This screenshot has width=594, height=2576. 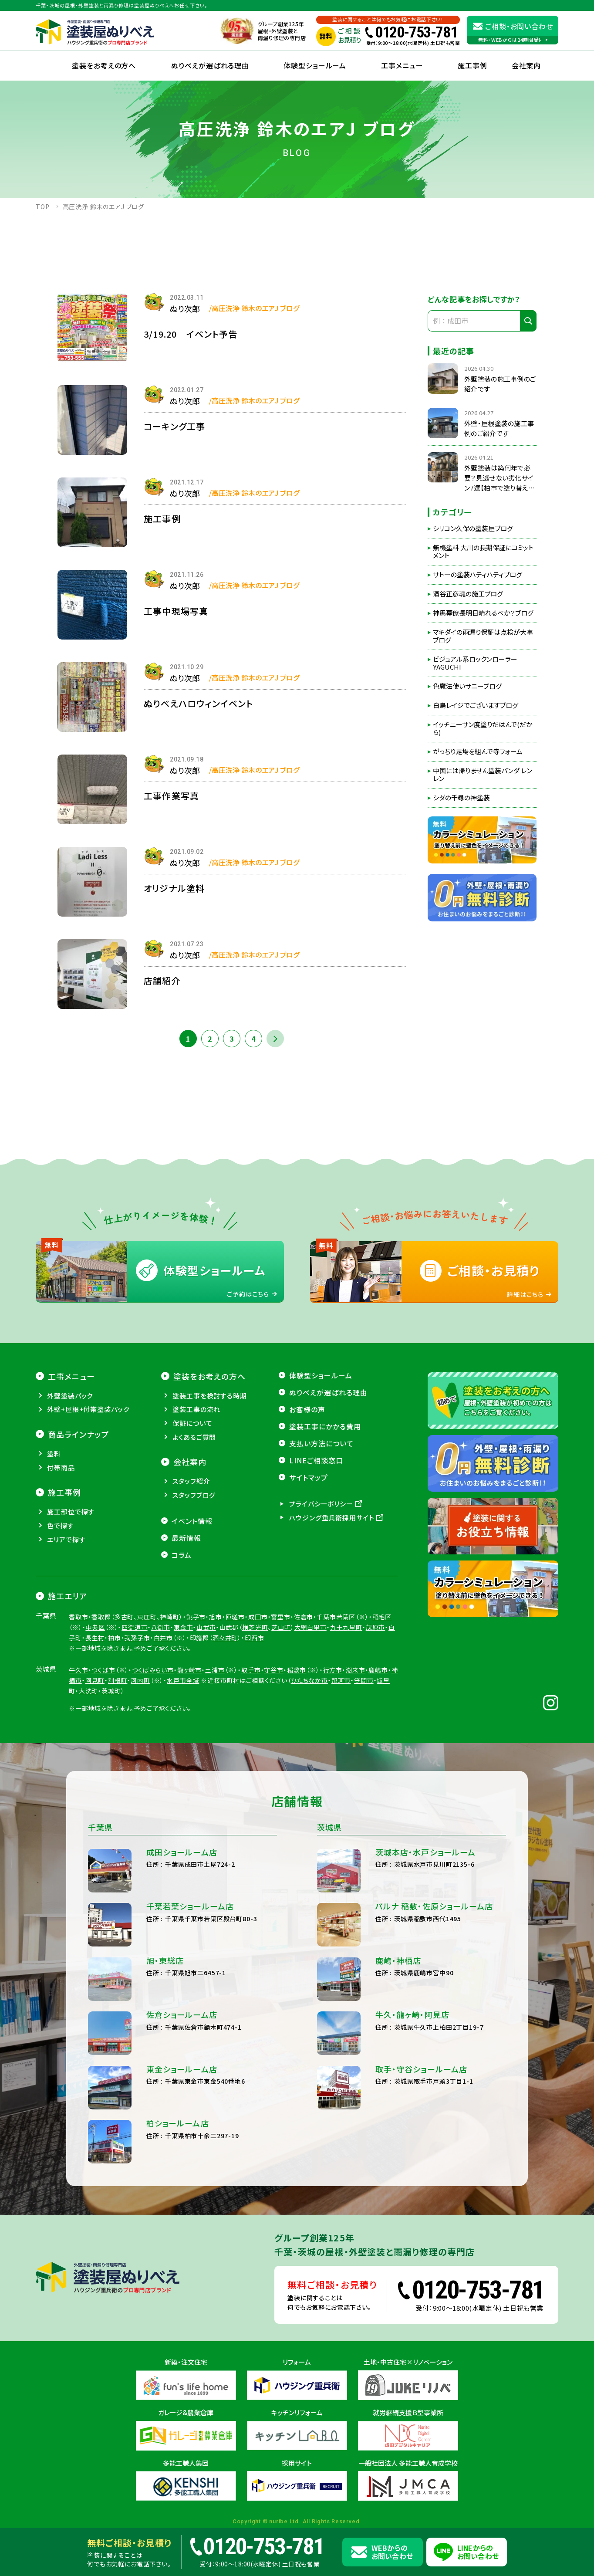 What do you see at coordinates (134, 1627) in the screenshot?
I see `四街道市` at bounding box center [134, 1627].